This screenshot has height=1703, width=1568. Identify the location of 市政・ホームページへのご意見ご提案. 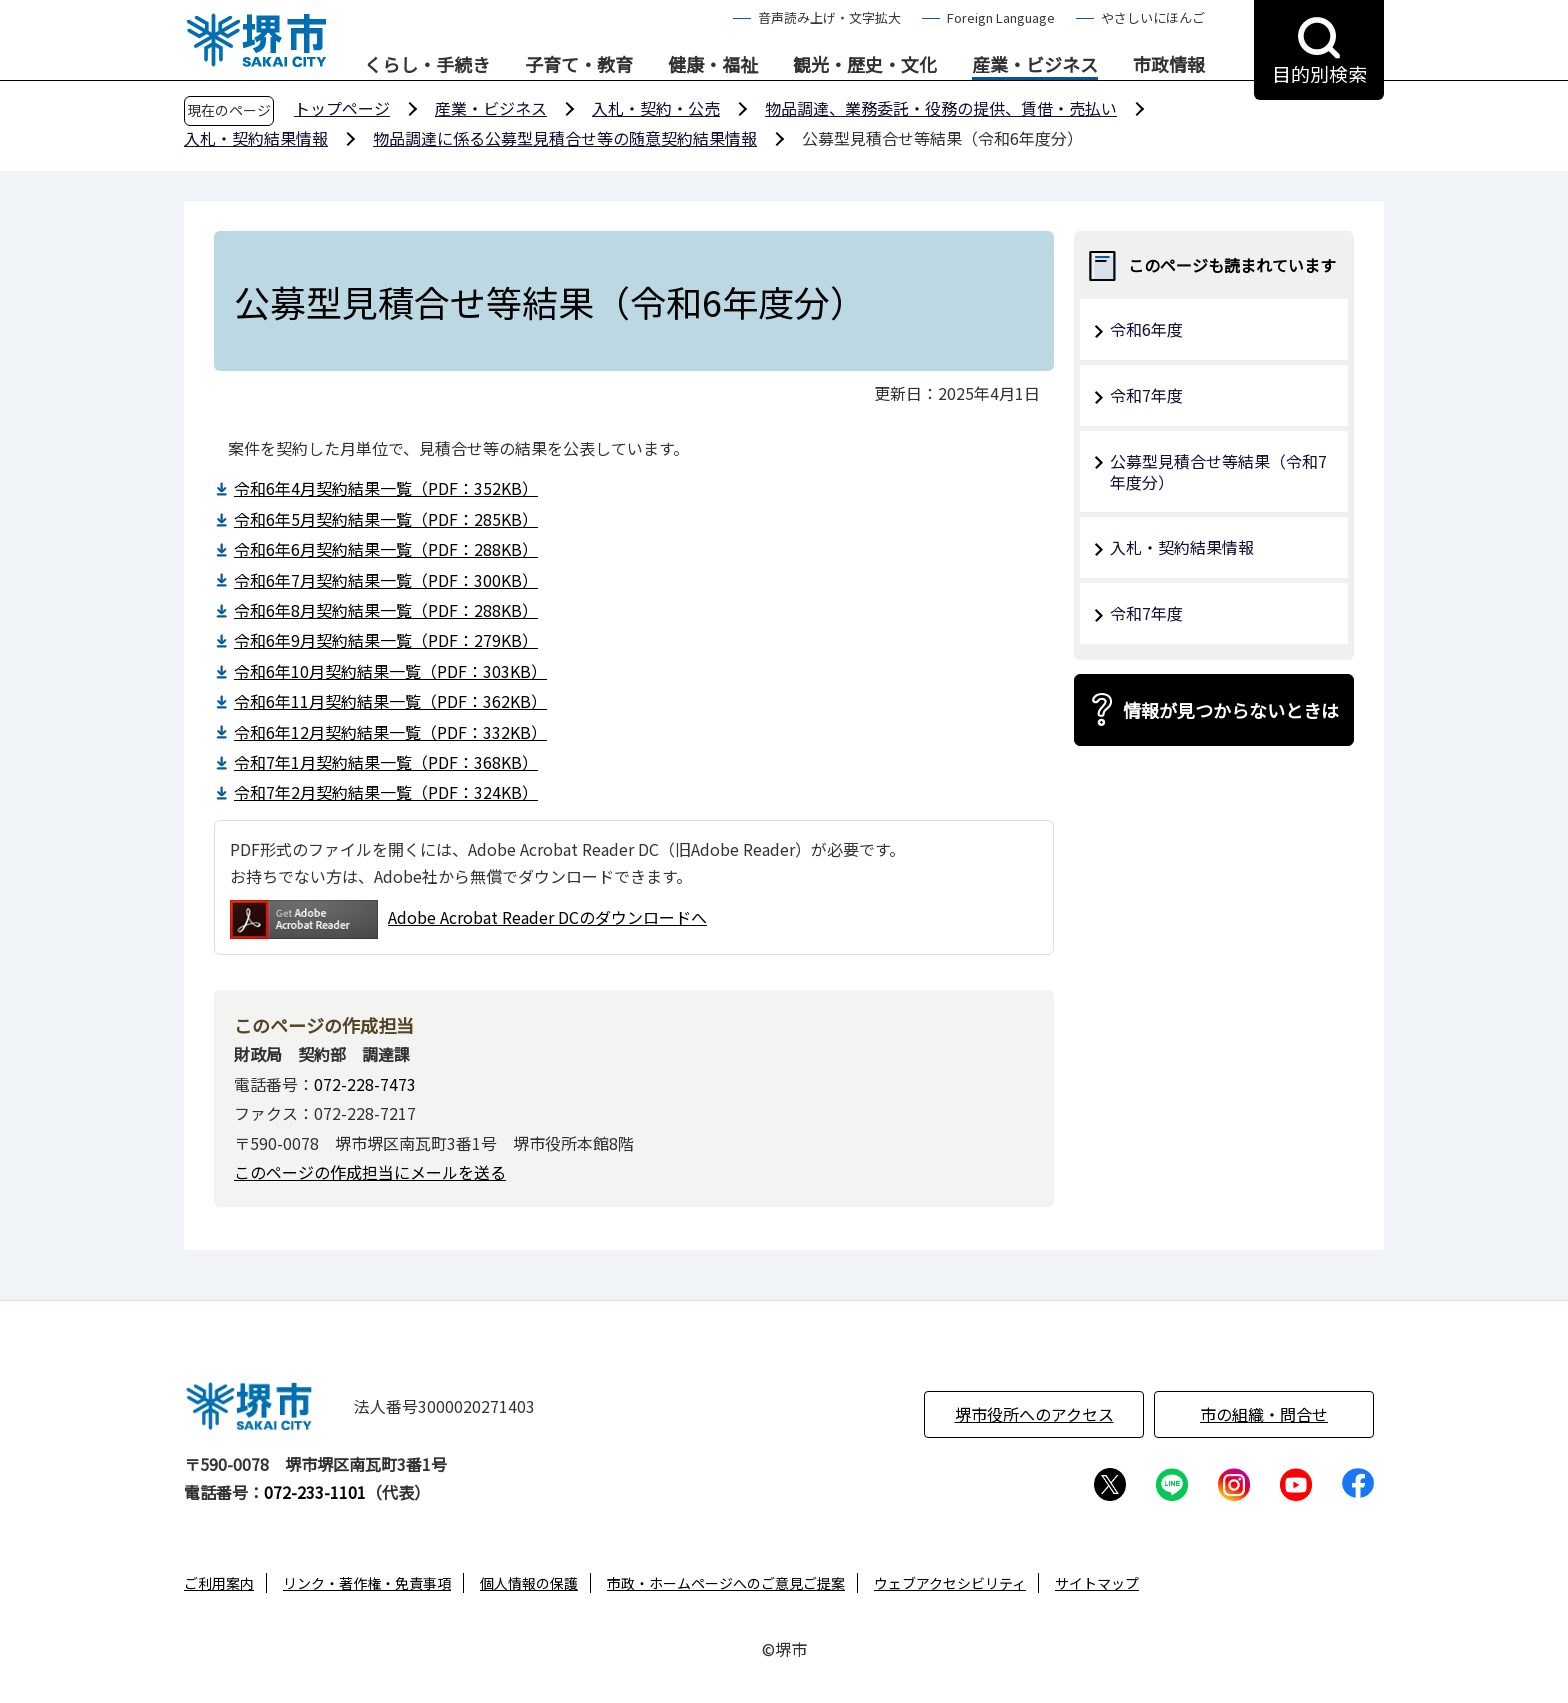
(726, 1583).